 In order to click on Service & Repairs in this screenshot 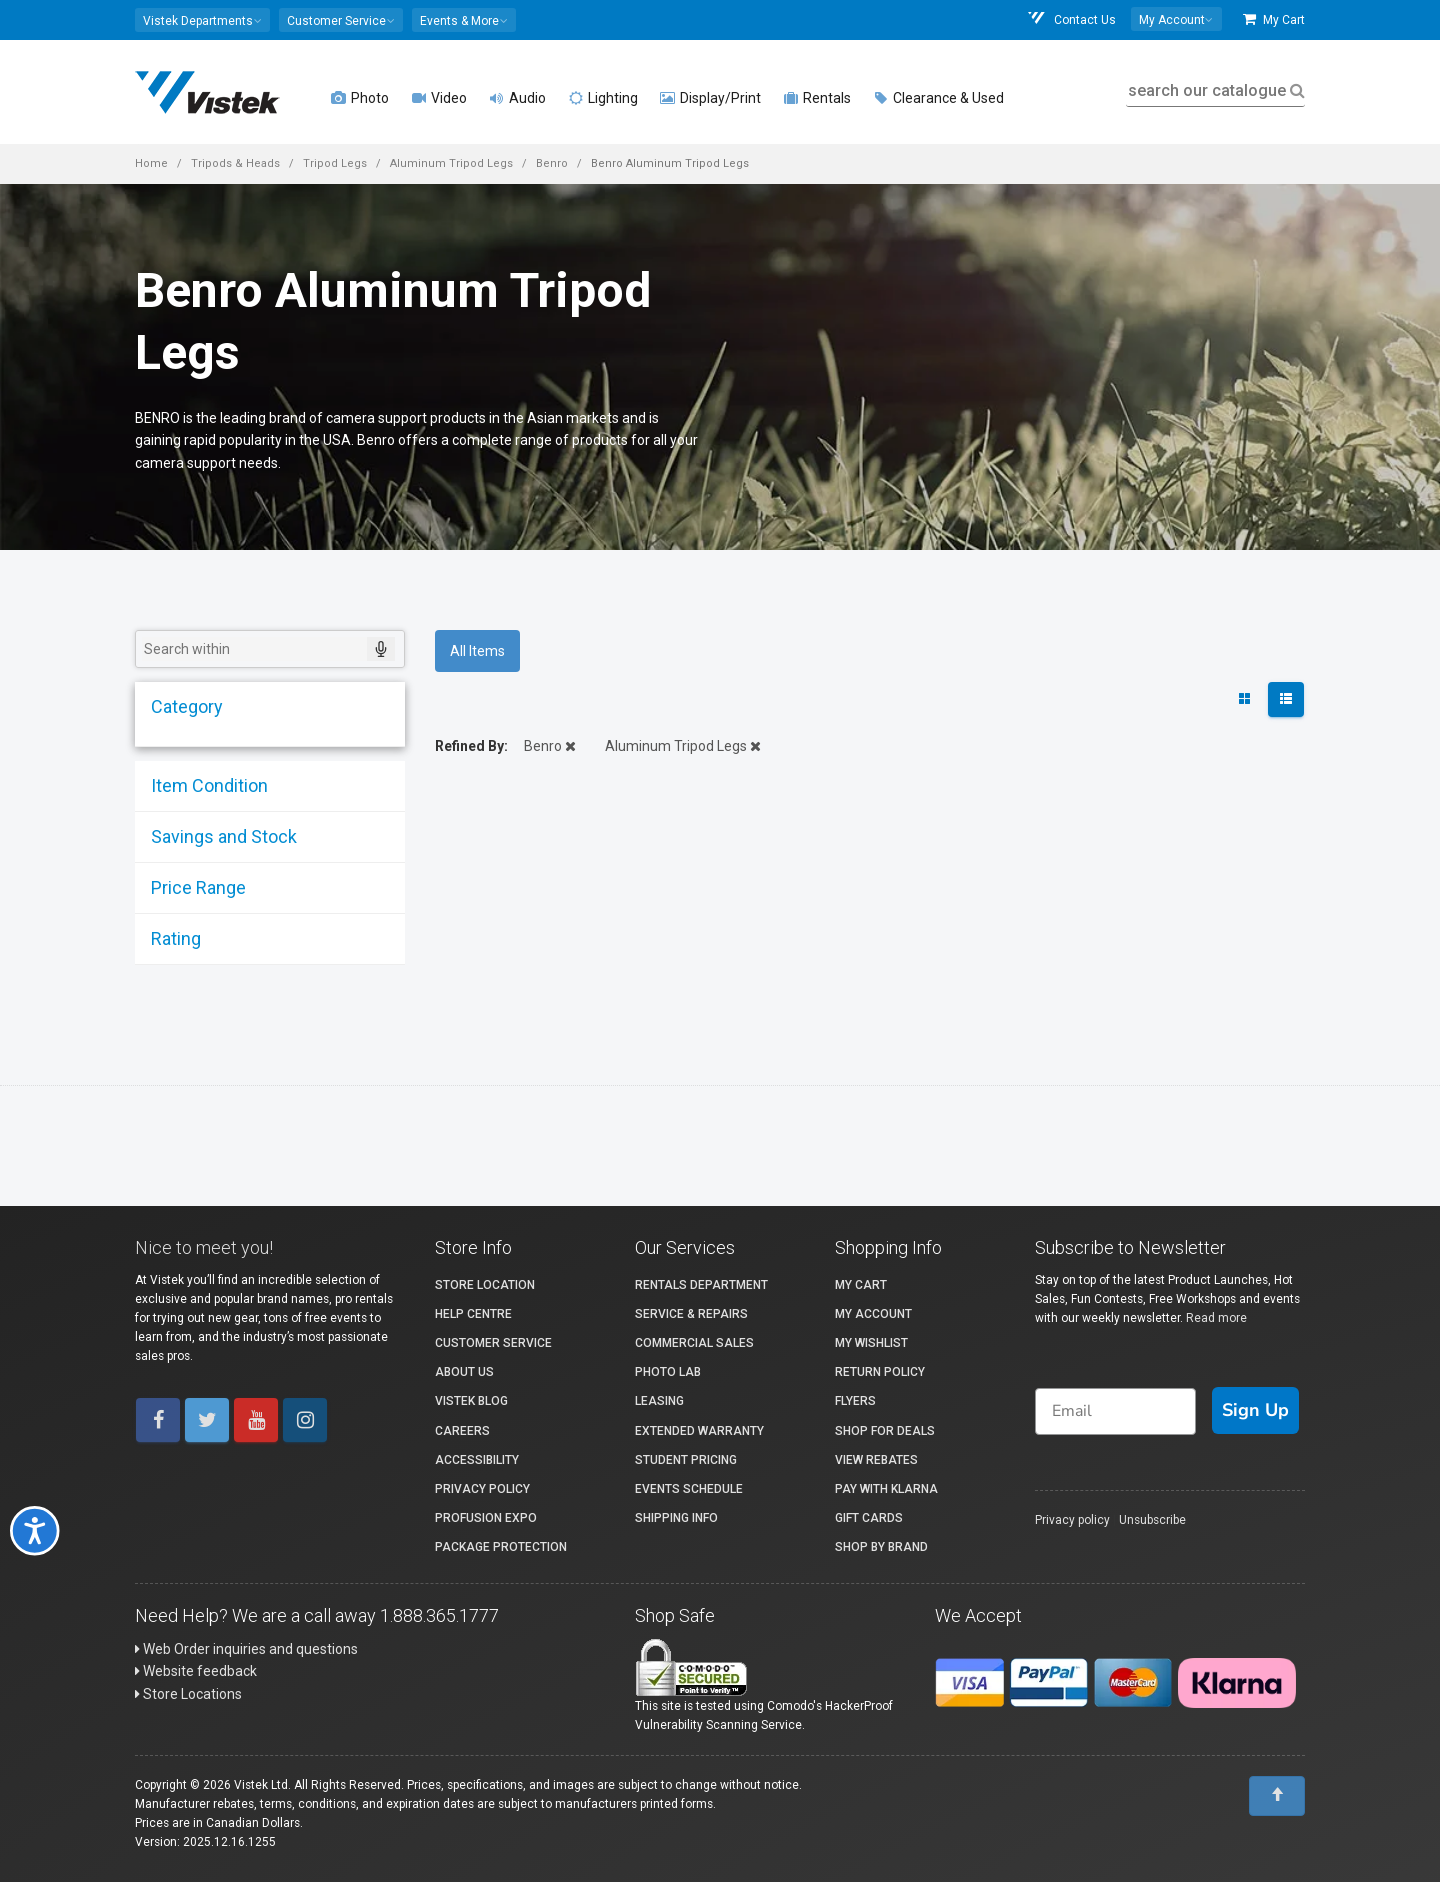, I will do `click(691, 1314)`.